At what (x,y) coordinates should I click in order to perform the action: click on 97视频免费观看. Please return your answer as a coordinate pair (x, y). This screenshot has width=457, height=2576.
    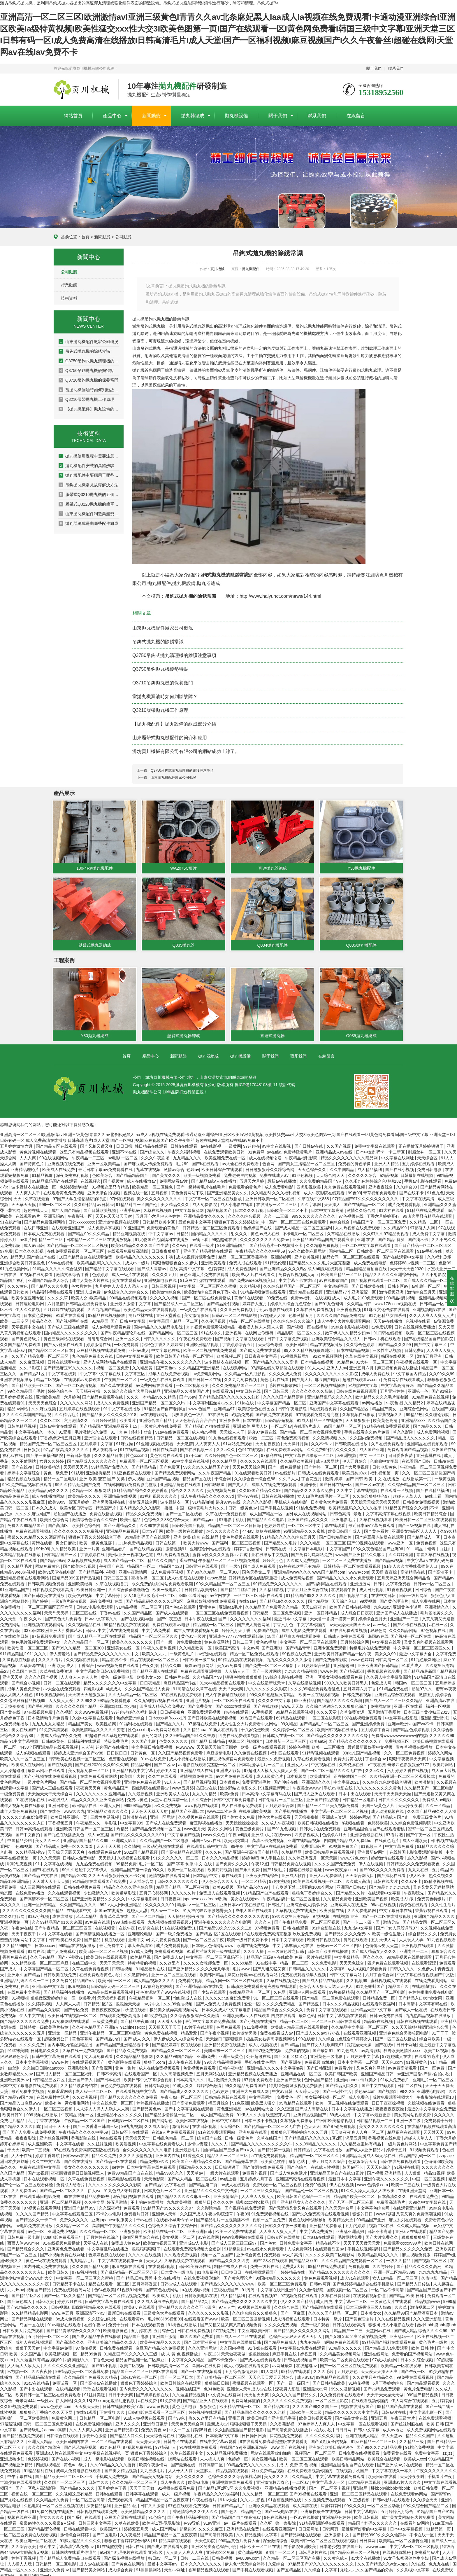
    Looking at the image, I should click on (259, 2077).